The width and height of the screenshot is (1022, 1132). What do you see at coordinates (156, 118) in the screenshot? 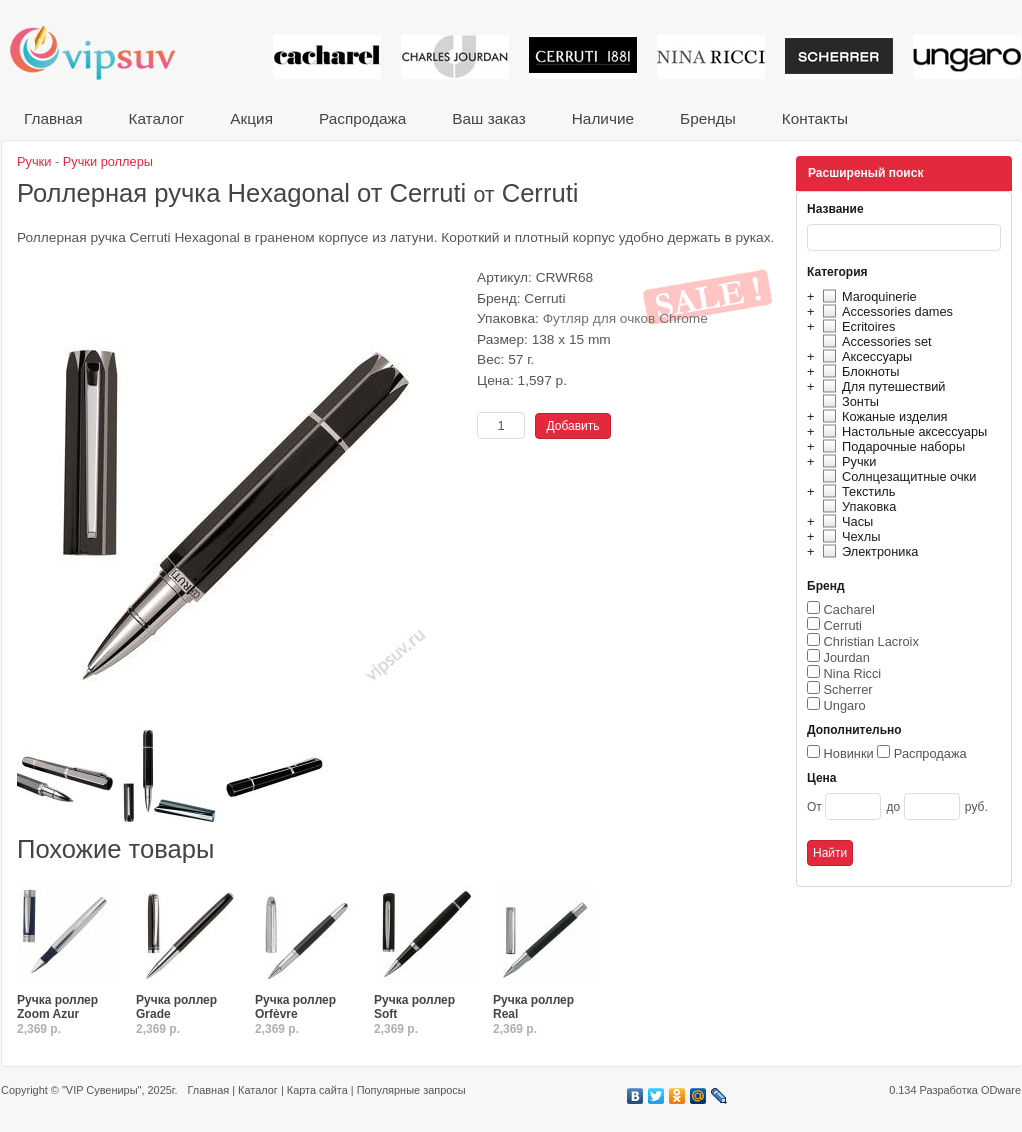
I see `Каталог` at bounding box center [156, 118].